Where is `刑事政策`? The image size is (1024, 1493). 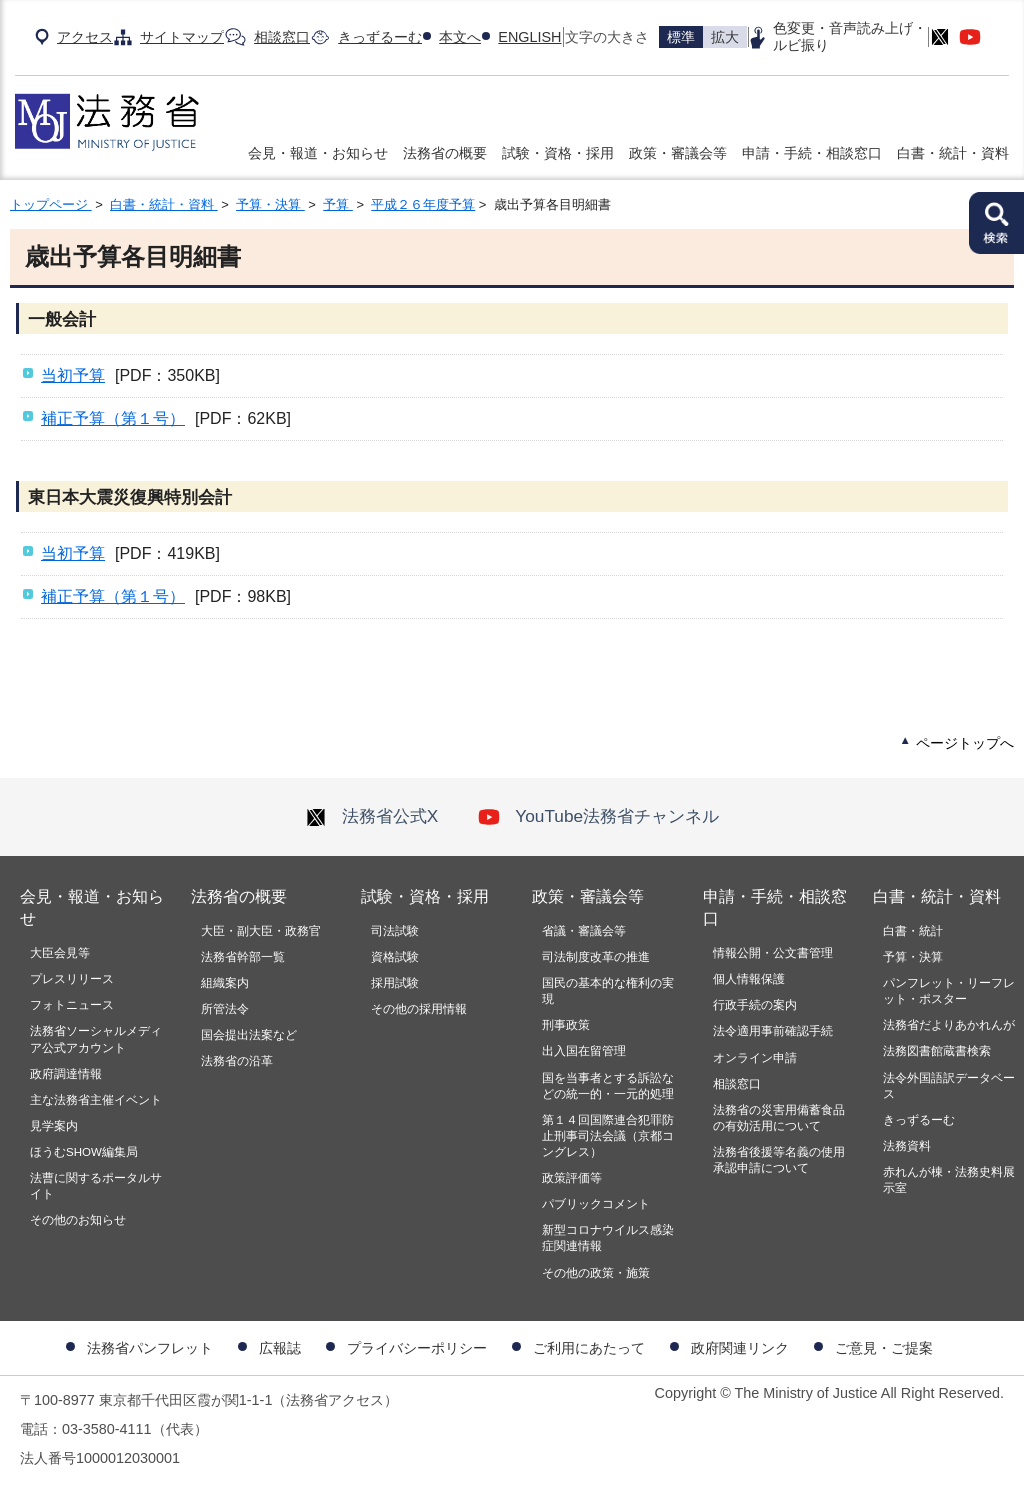
刑事政策 is located at coordinates (566, 1025).